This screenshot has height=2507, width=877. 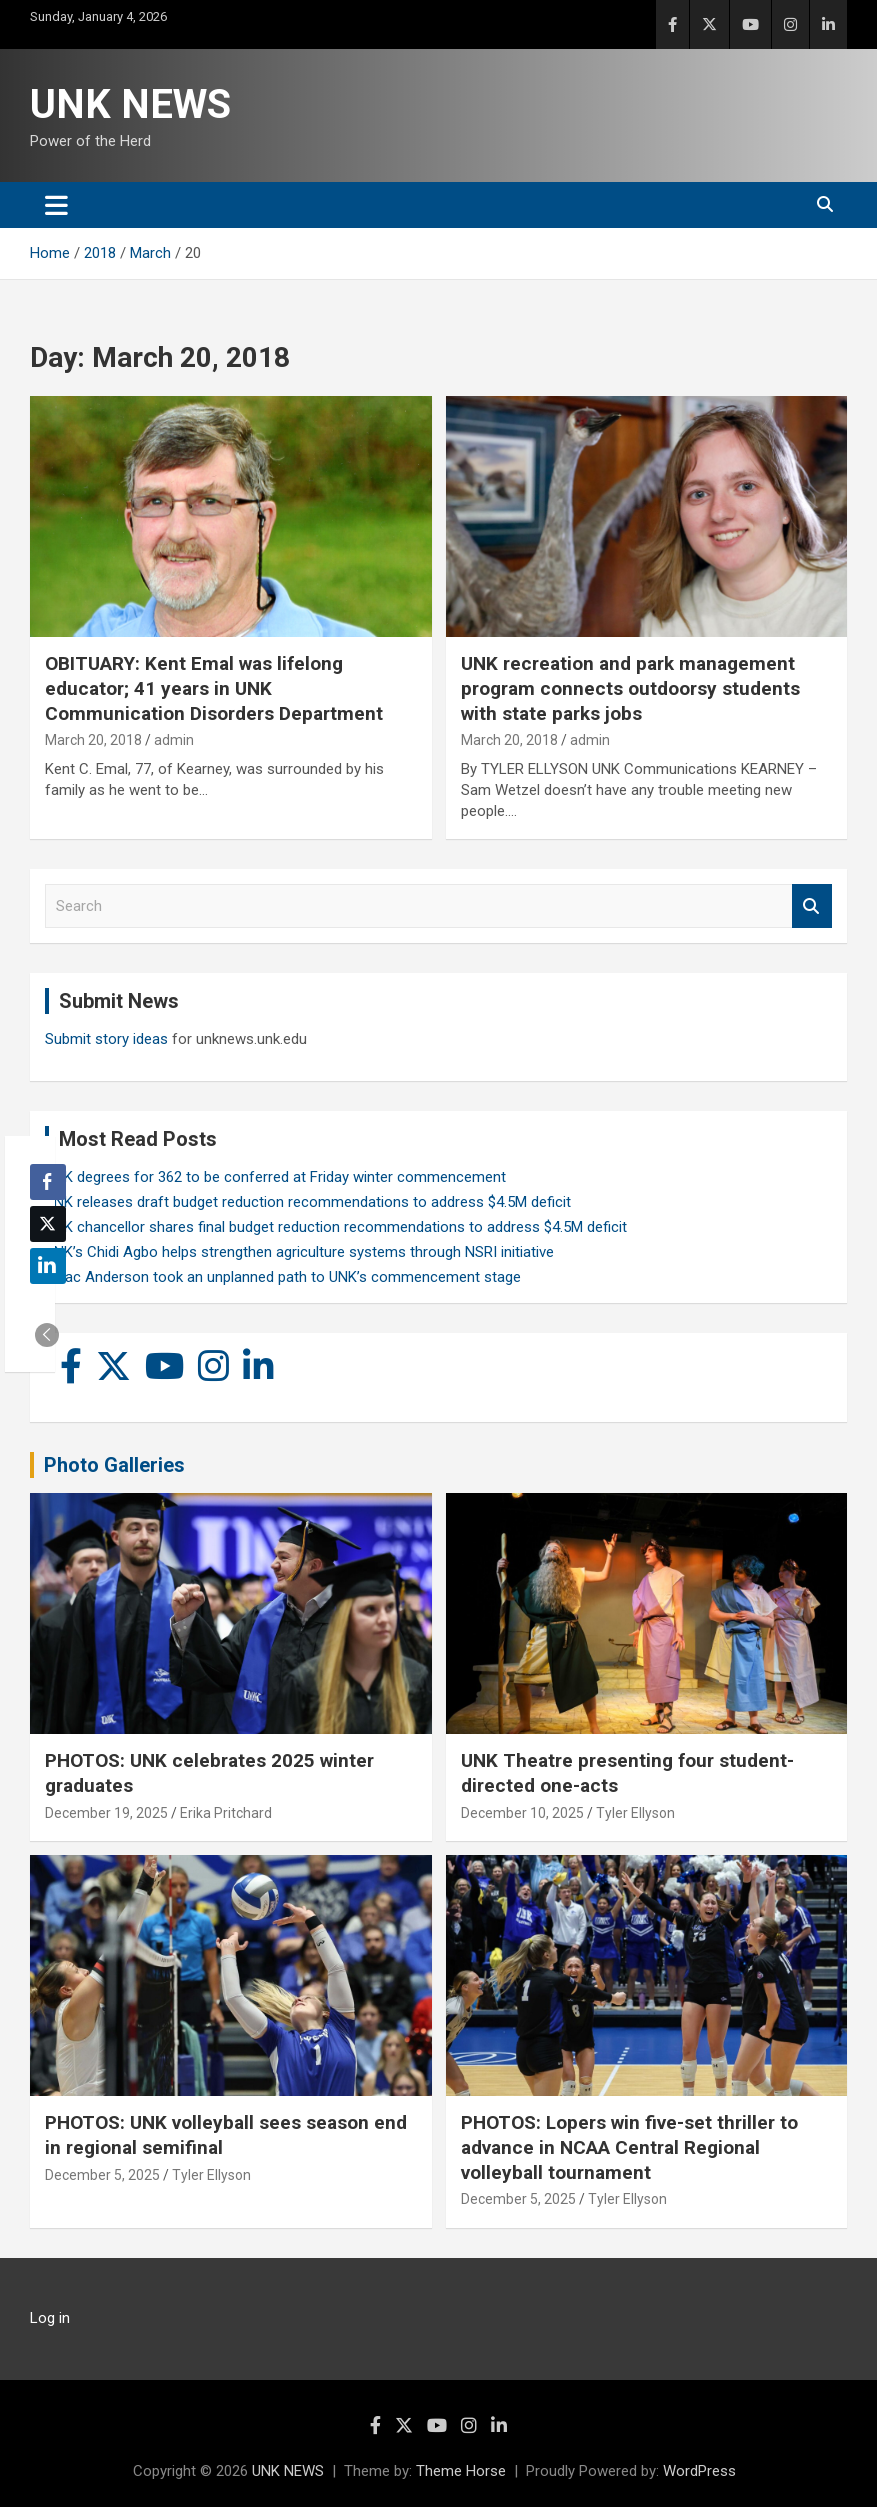 I want to click on December 5, 2025, so click(x=102, y=2175).